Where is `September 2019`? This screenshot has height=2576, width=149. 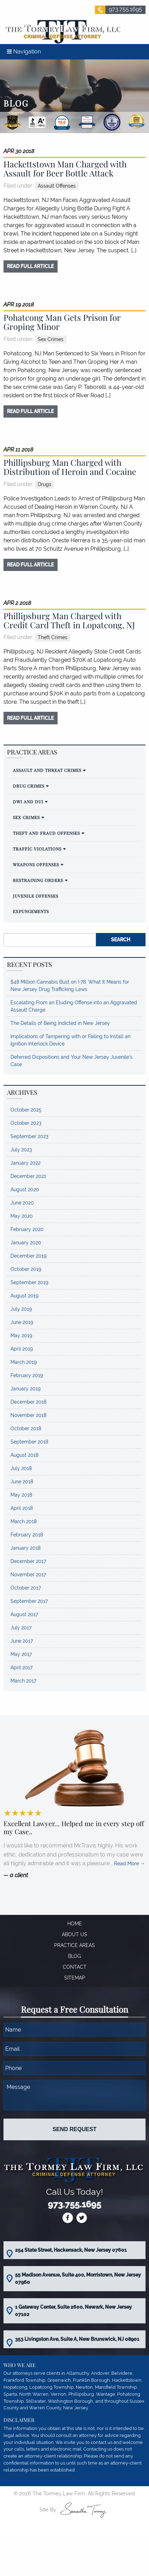
September 2019 is located at coordinates (29, 1282).